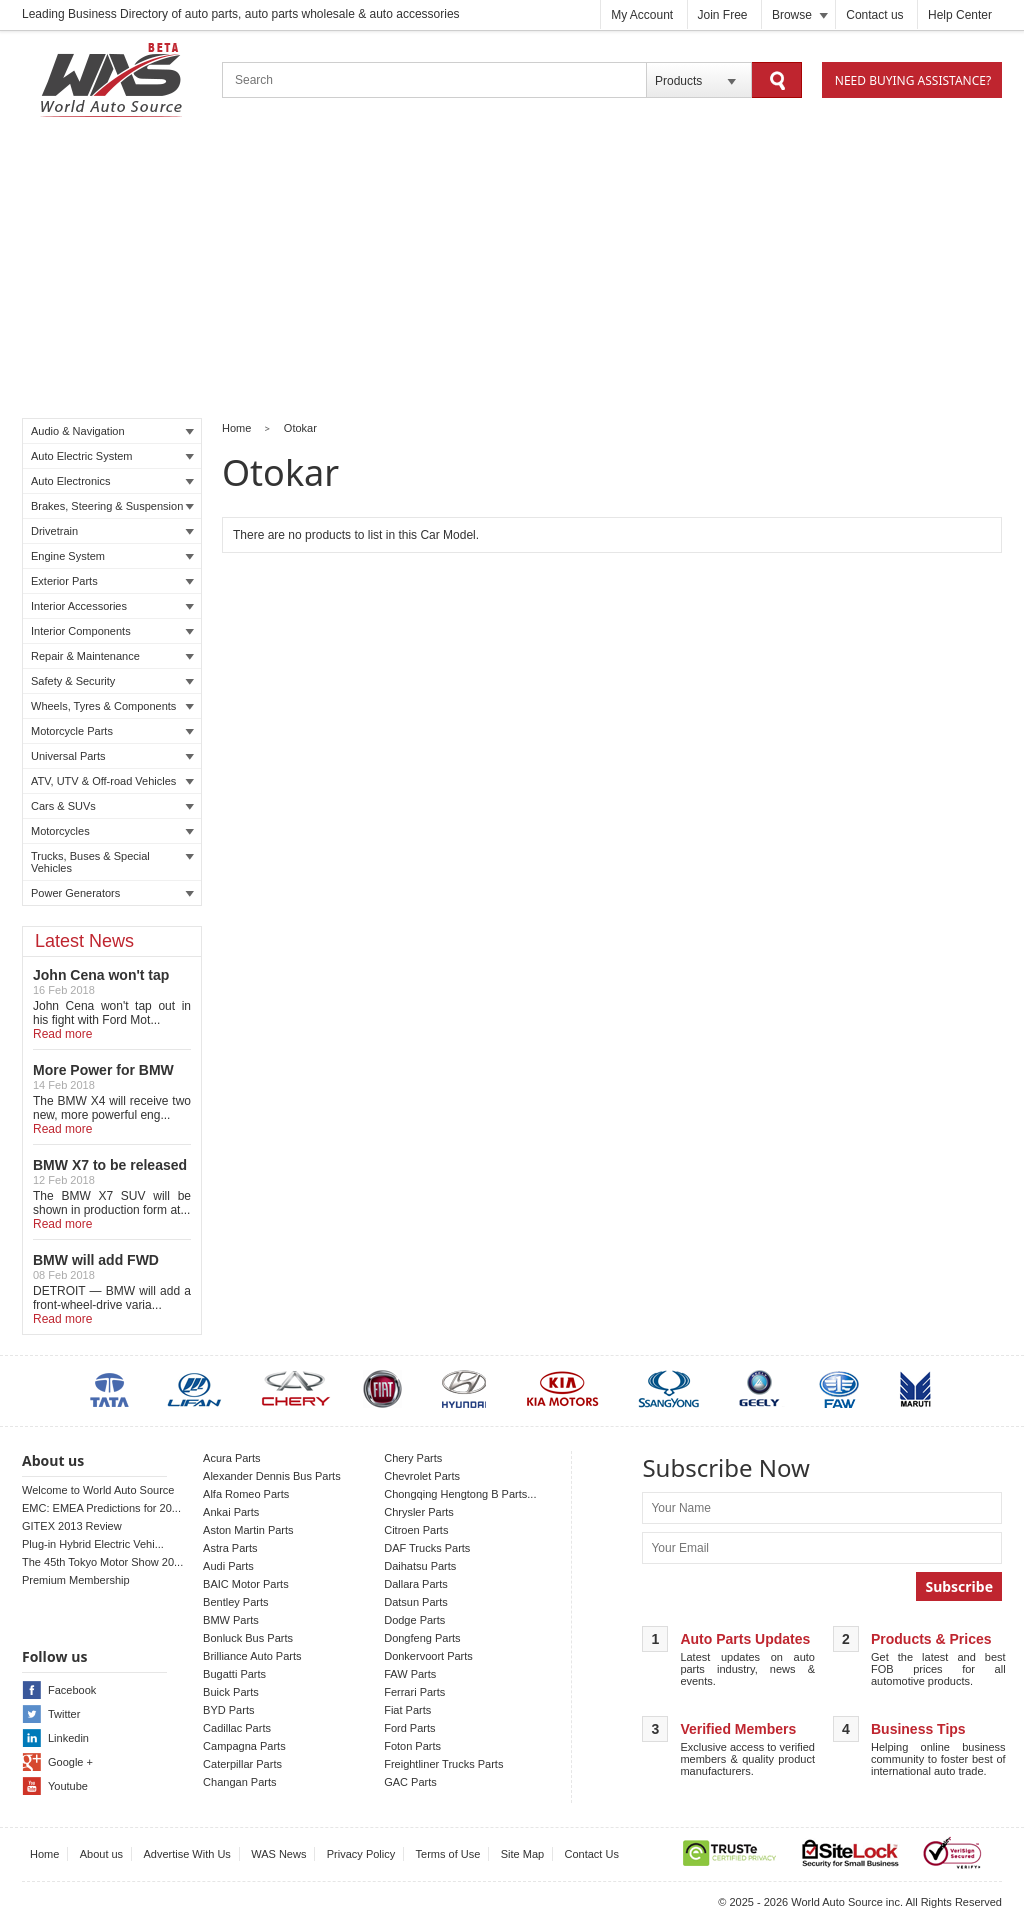 The height and width of the screenshot is (1922, 1024). I want to click on Campagna Parts, so click(244, 1746).